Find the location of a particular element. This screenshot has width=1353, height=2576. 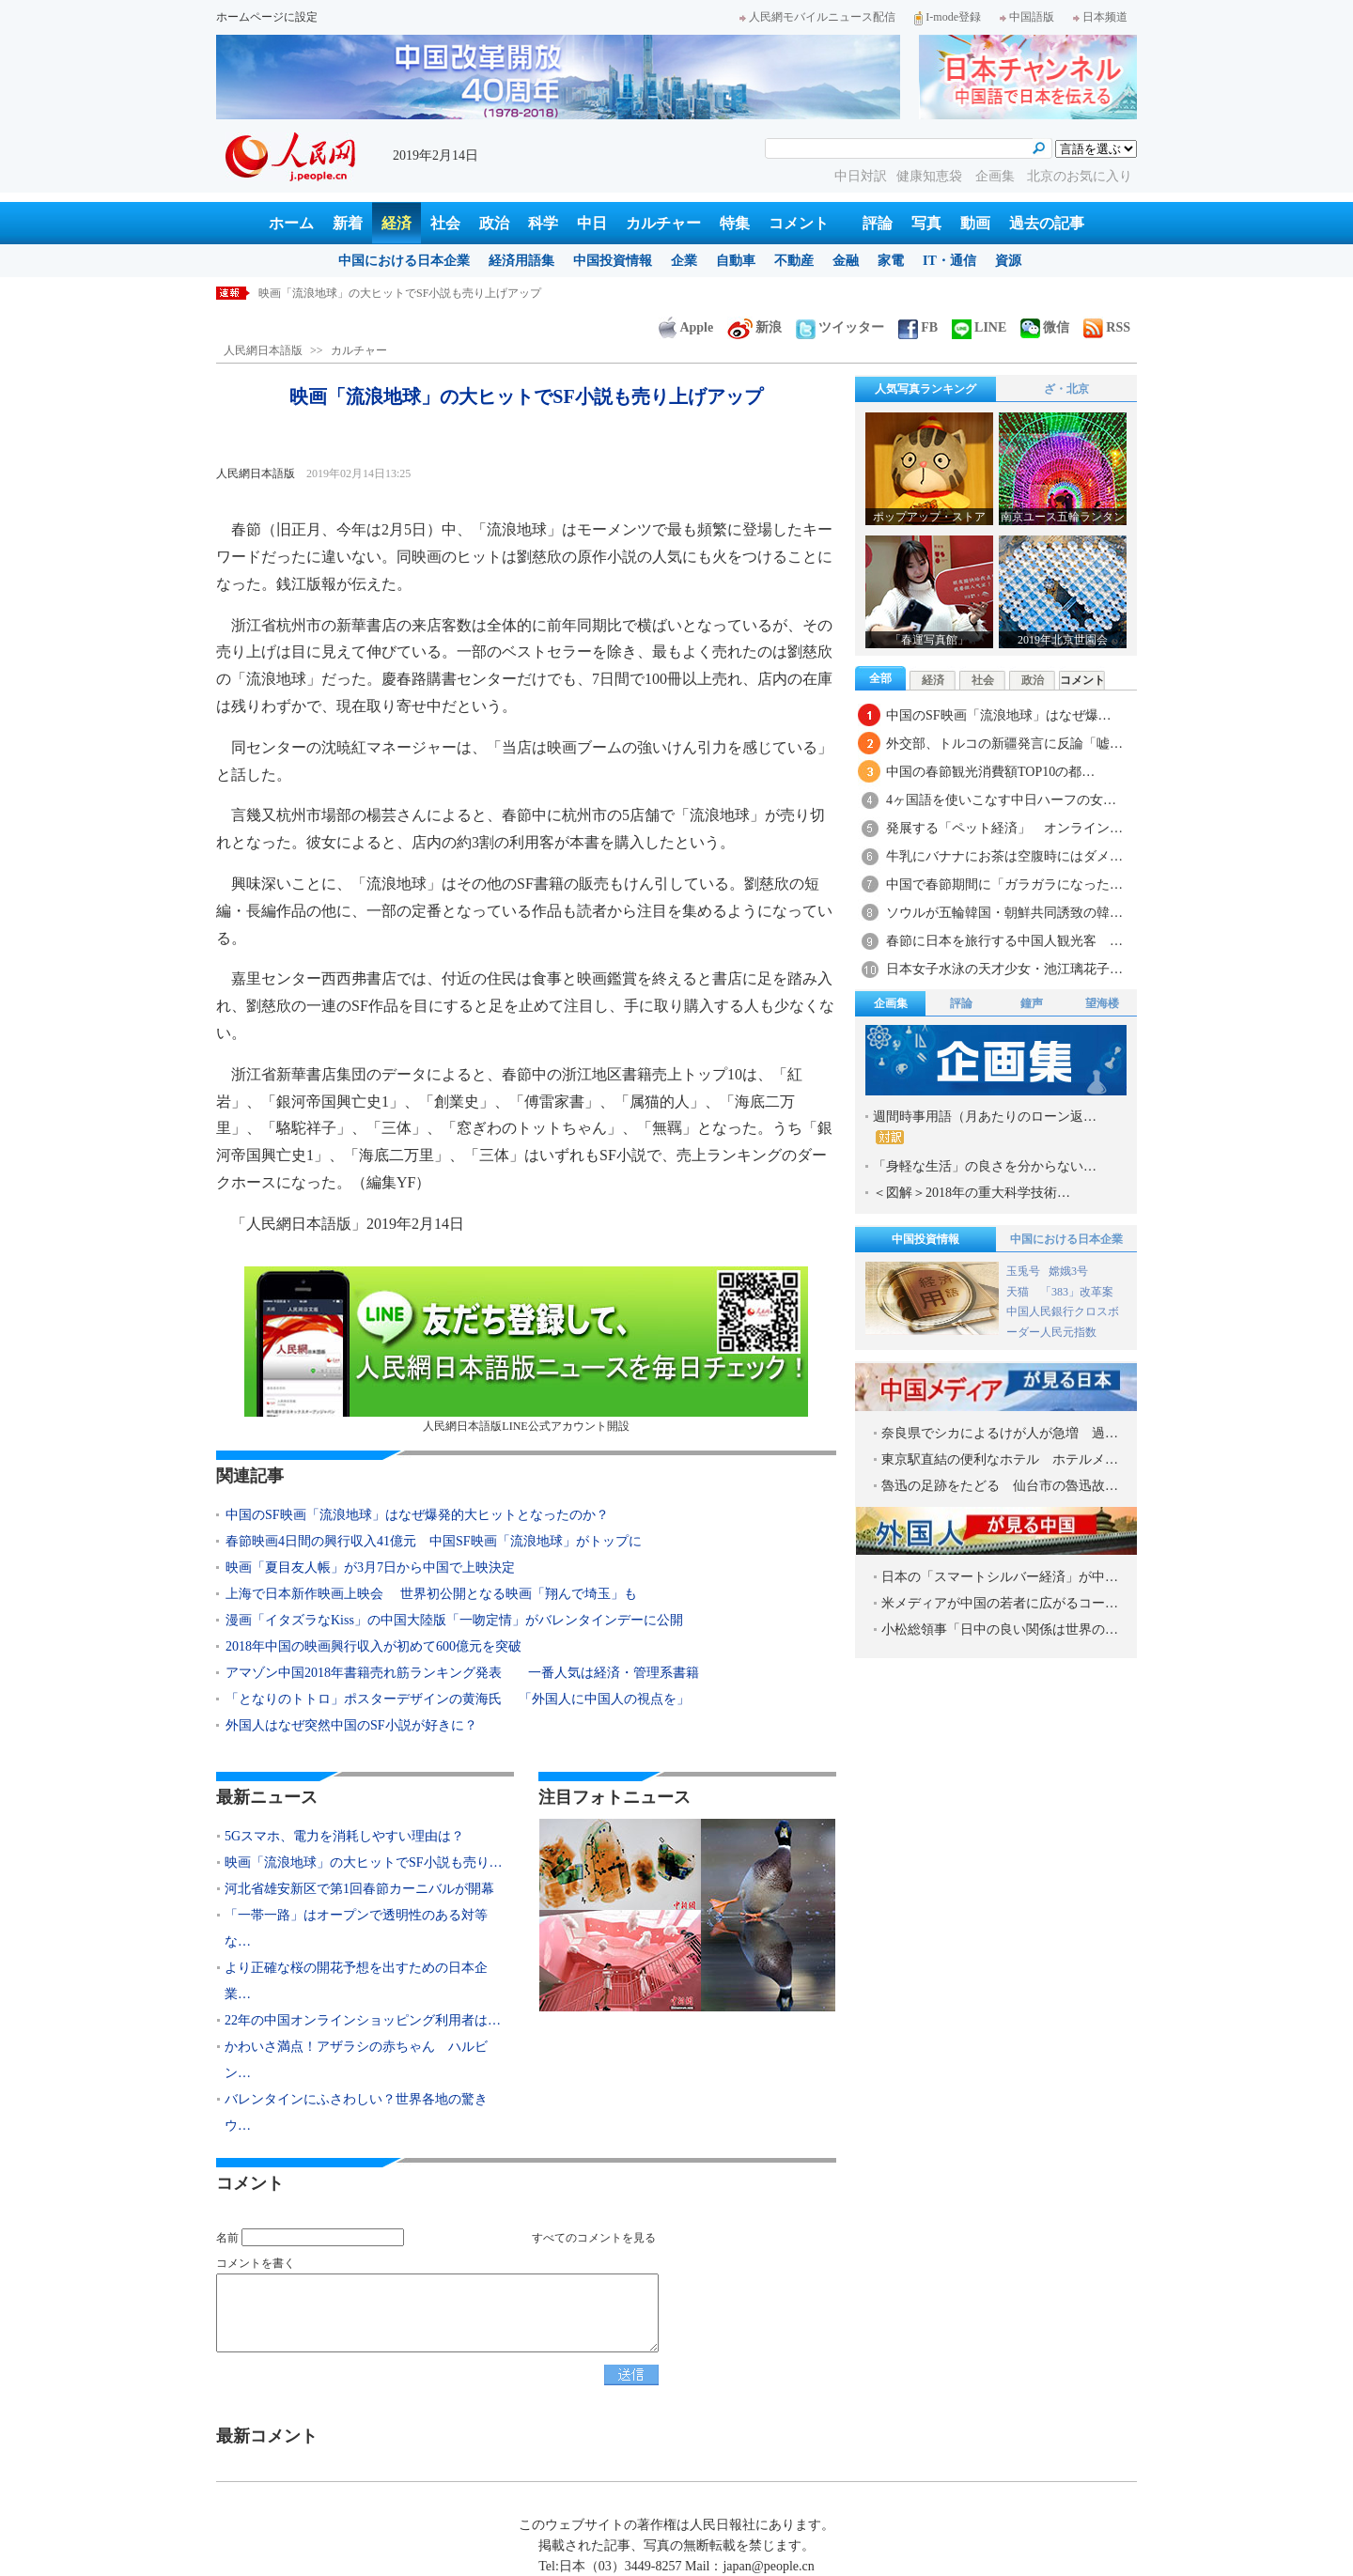

最新ニュース is located at coordinates (267, 1797).